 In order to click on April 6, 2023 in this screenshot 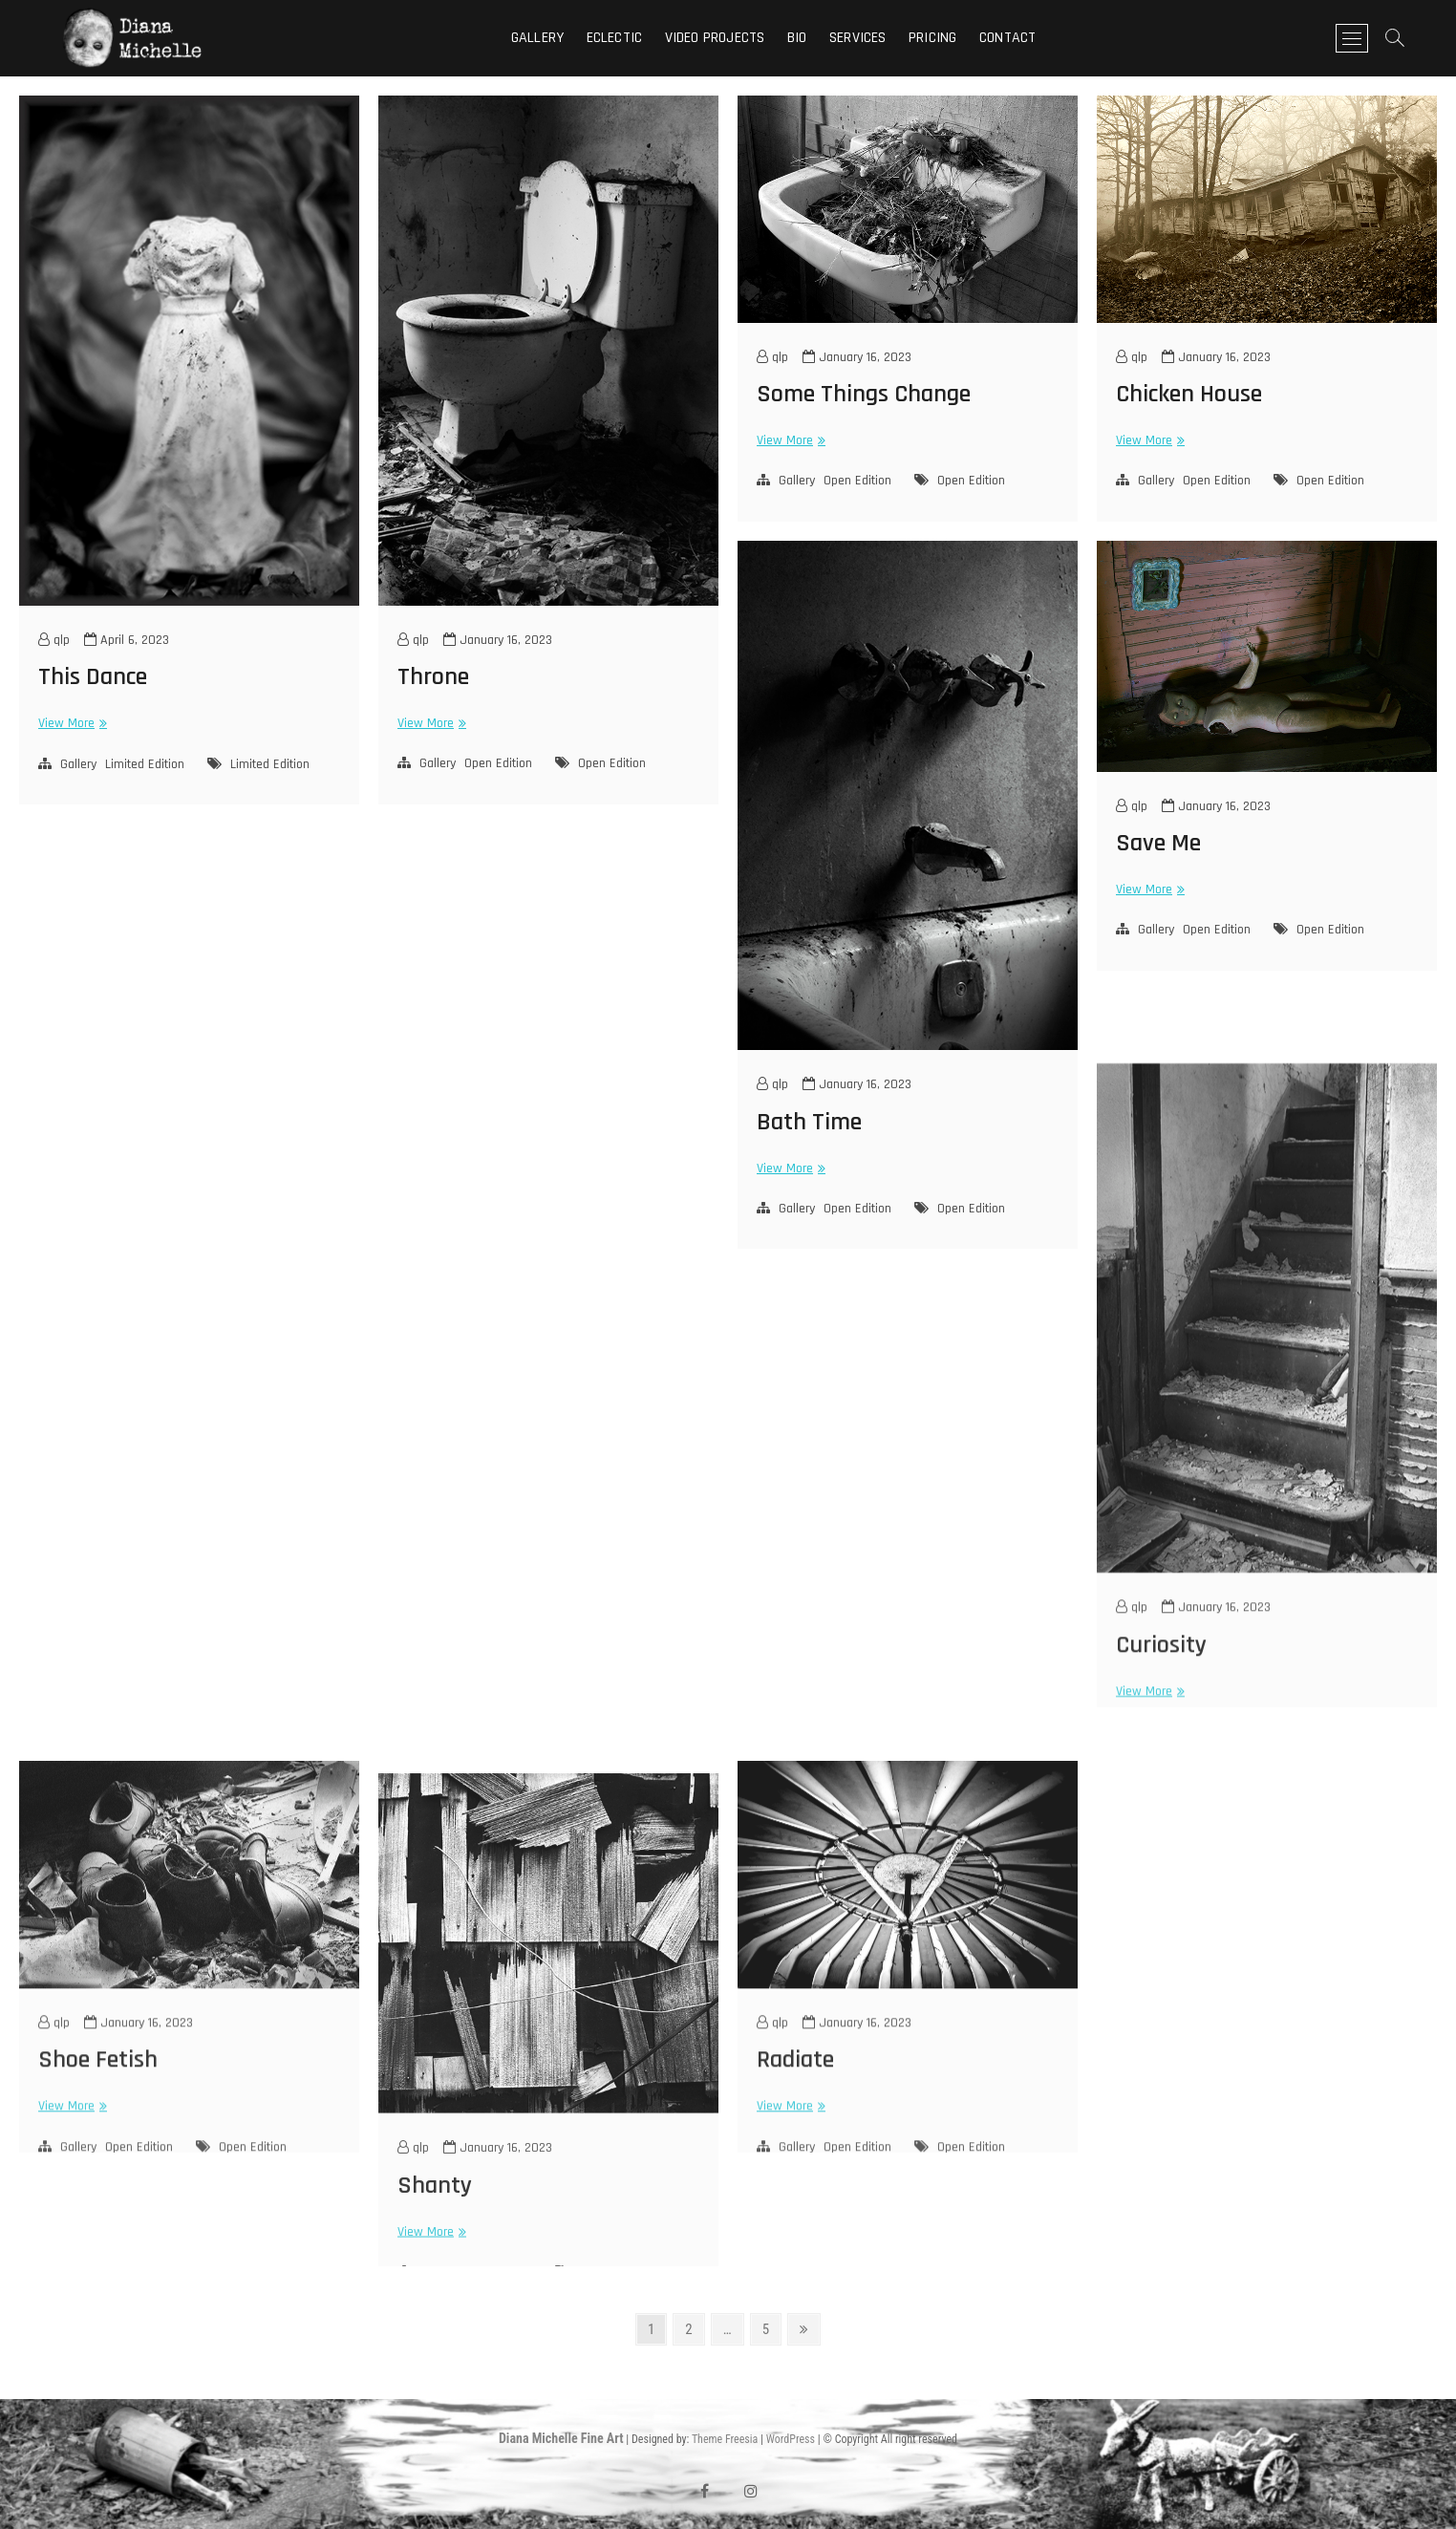, I will do `click(126, 640)`.